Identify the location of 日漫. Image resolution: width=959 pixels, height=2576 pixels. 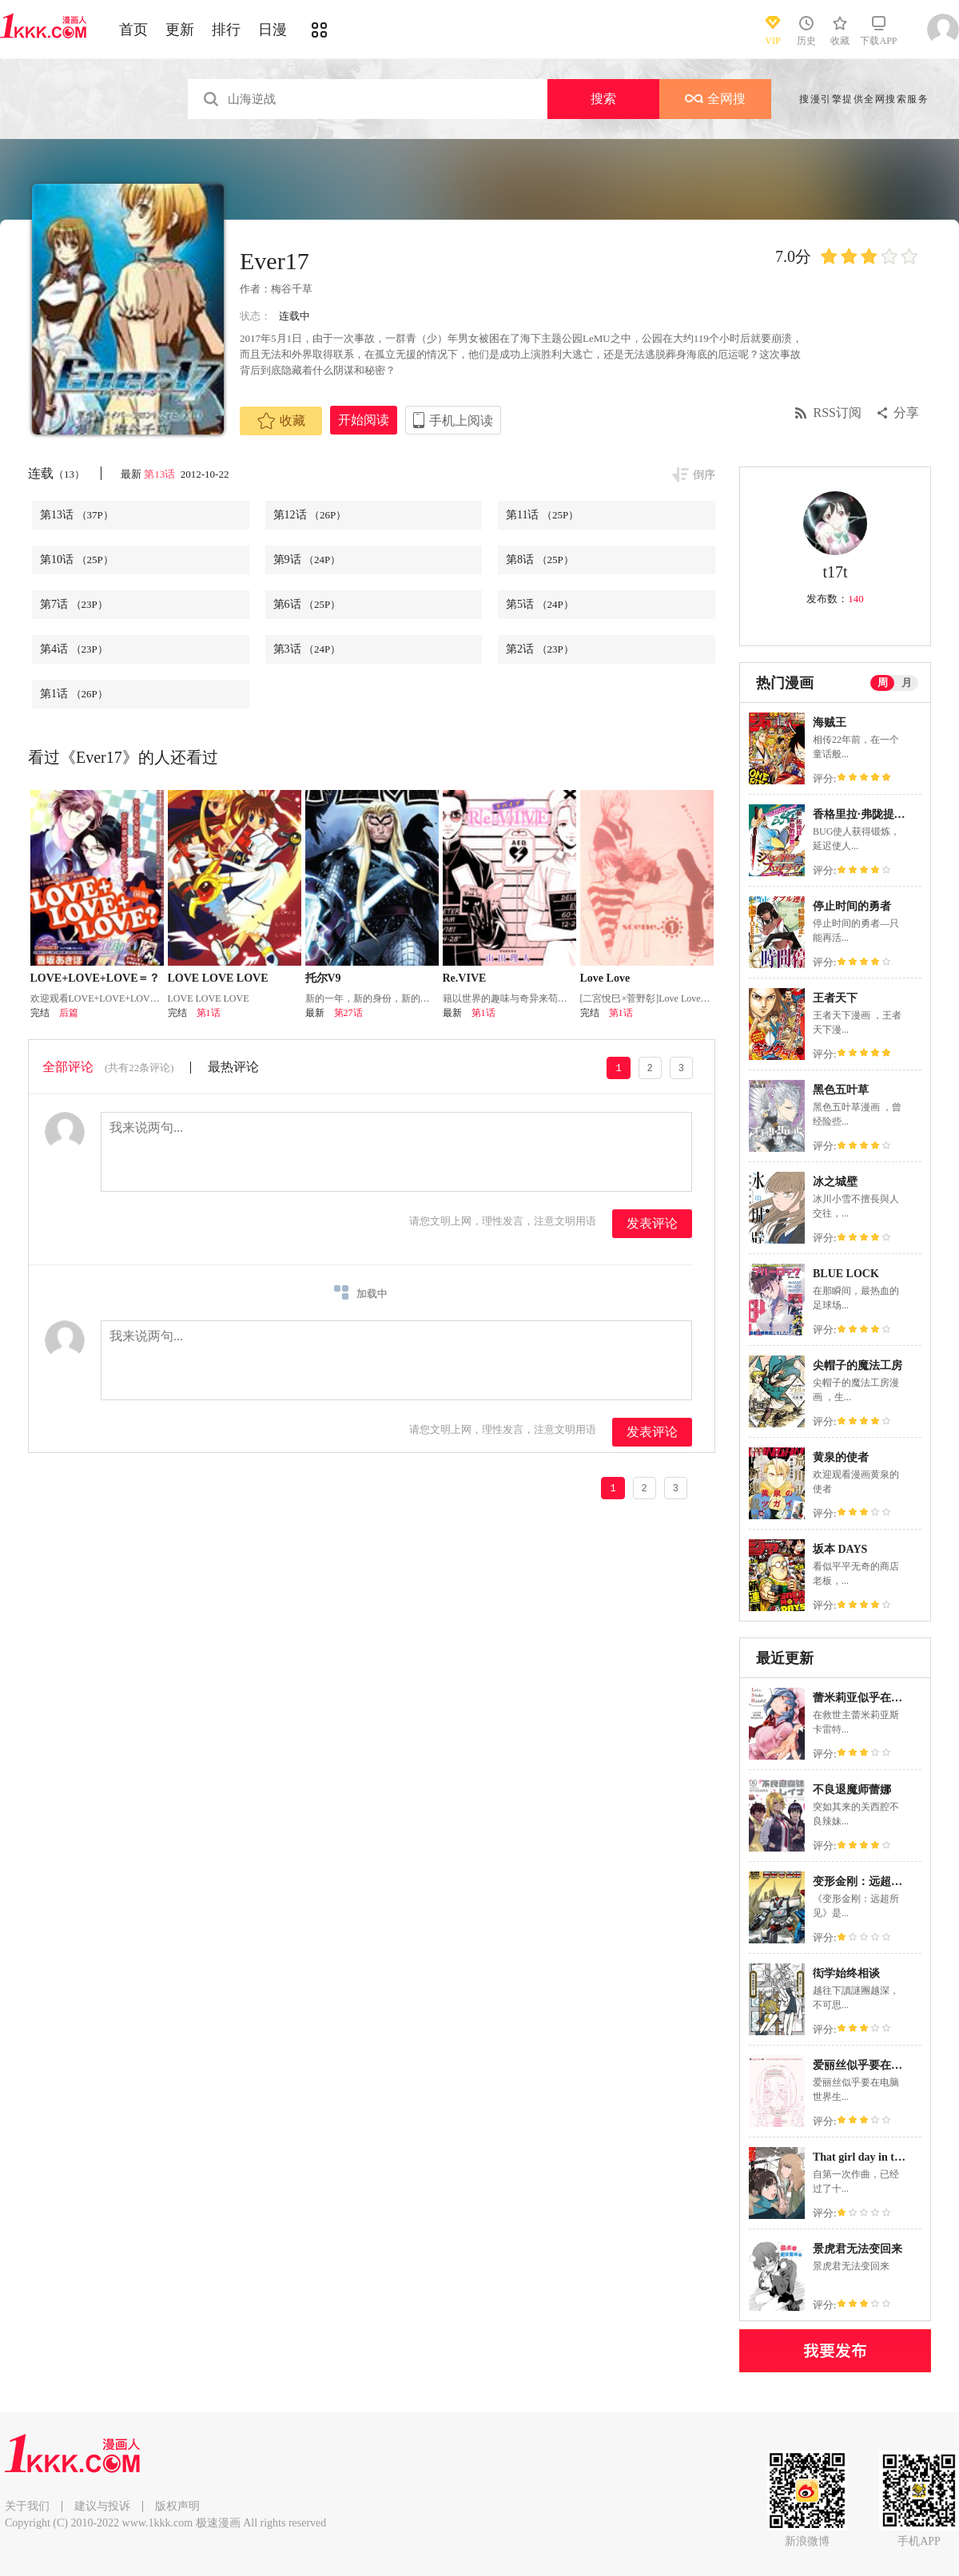
(272, 30).